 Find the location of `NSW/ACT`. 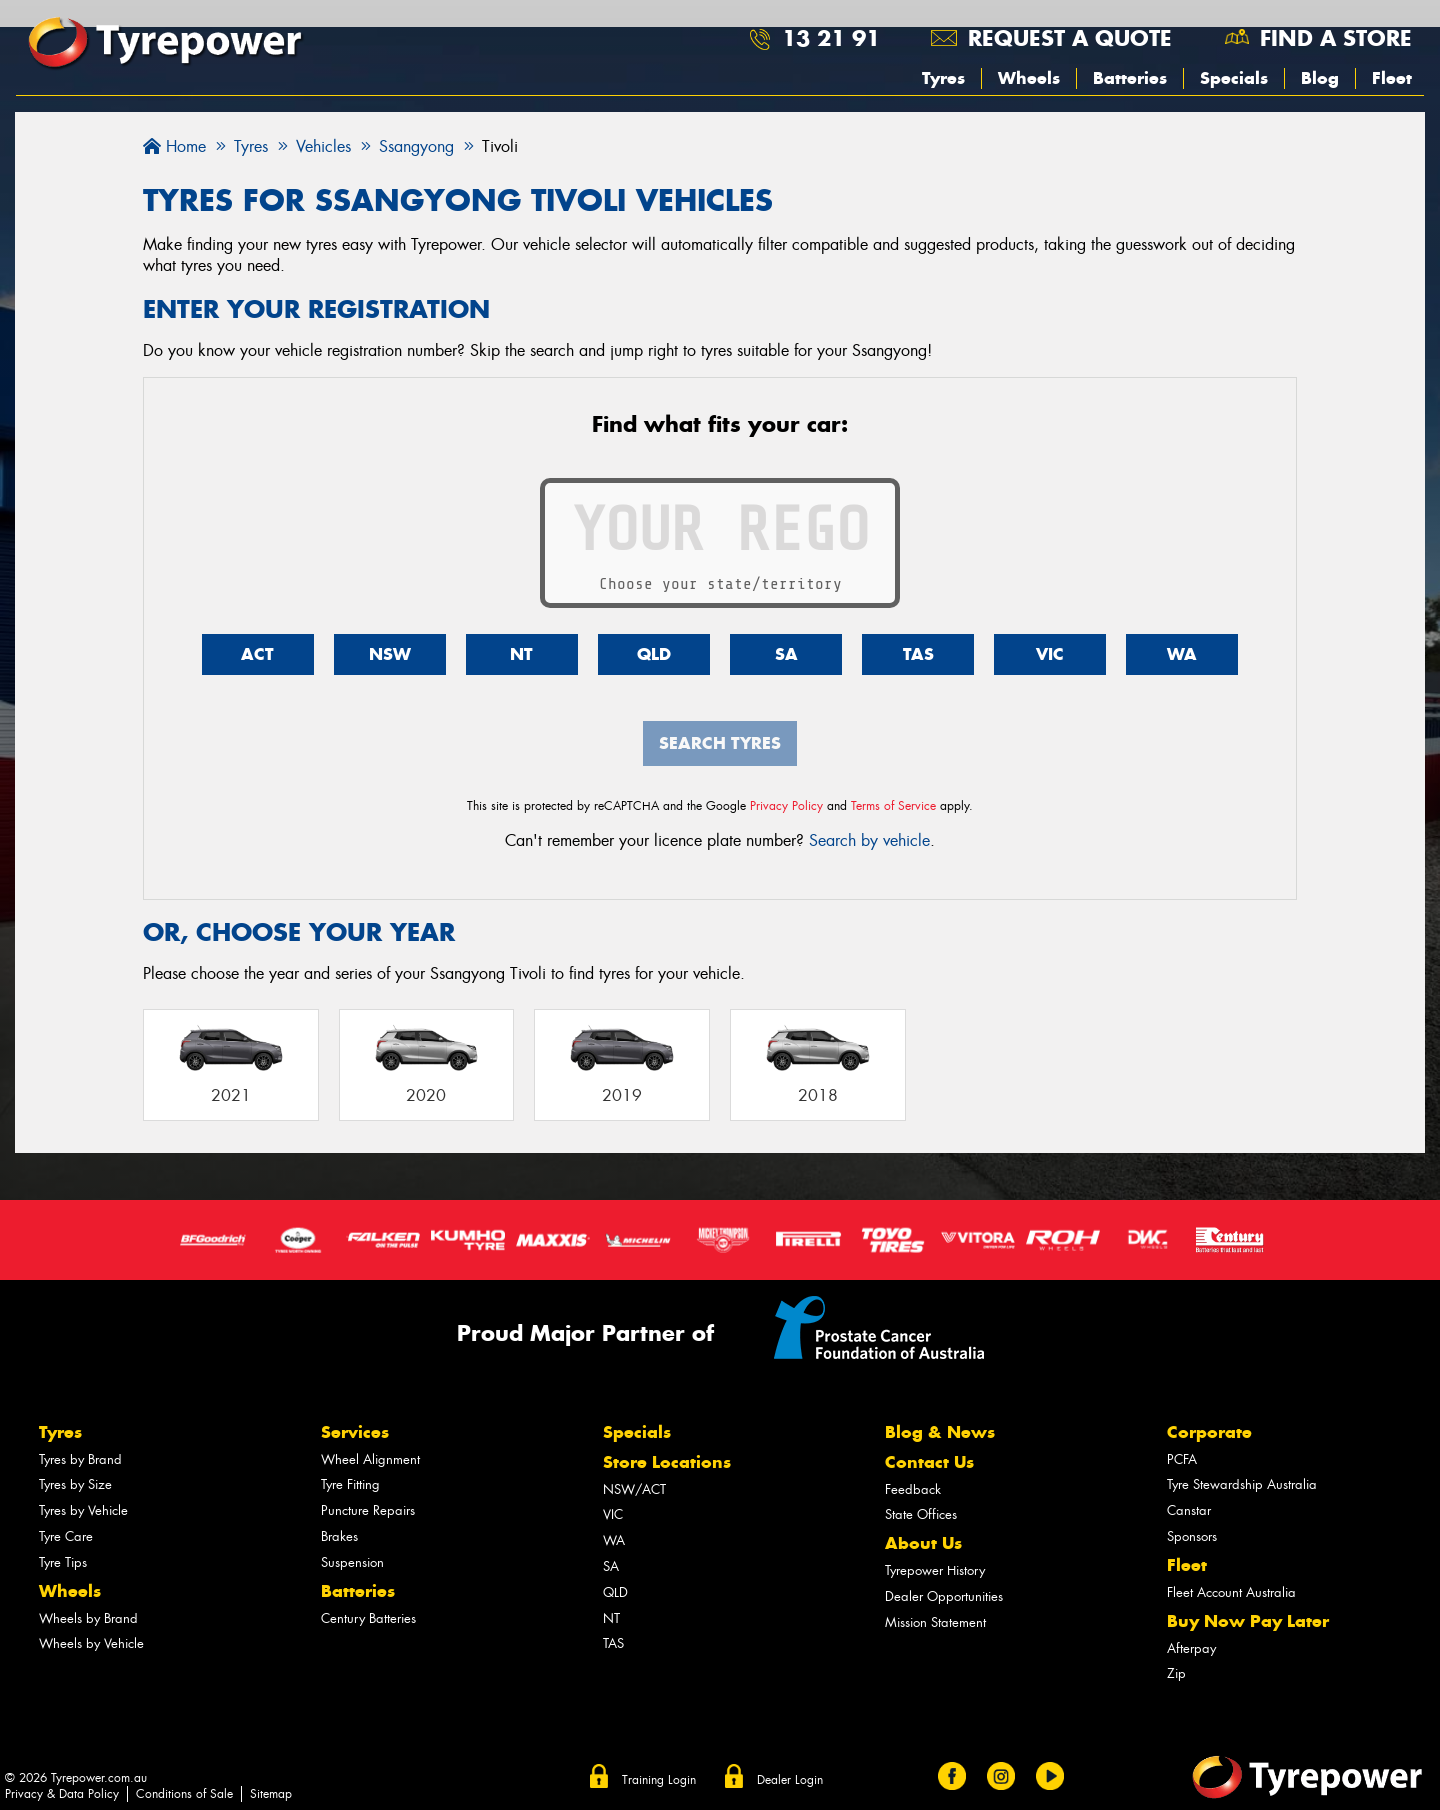

NSW/ACT is located at coordinates (634, 1489).